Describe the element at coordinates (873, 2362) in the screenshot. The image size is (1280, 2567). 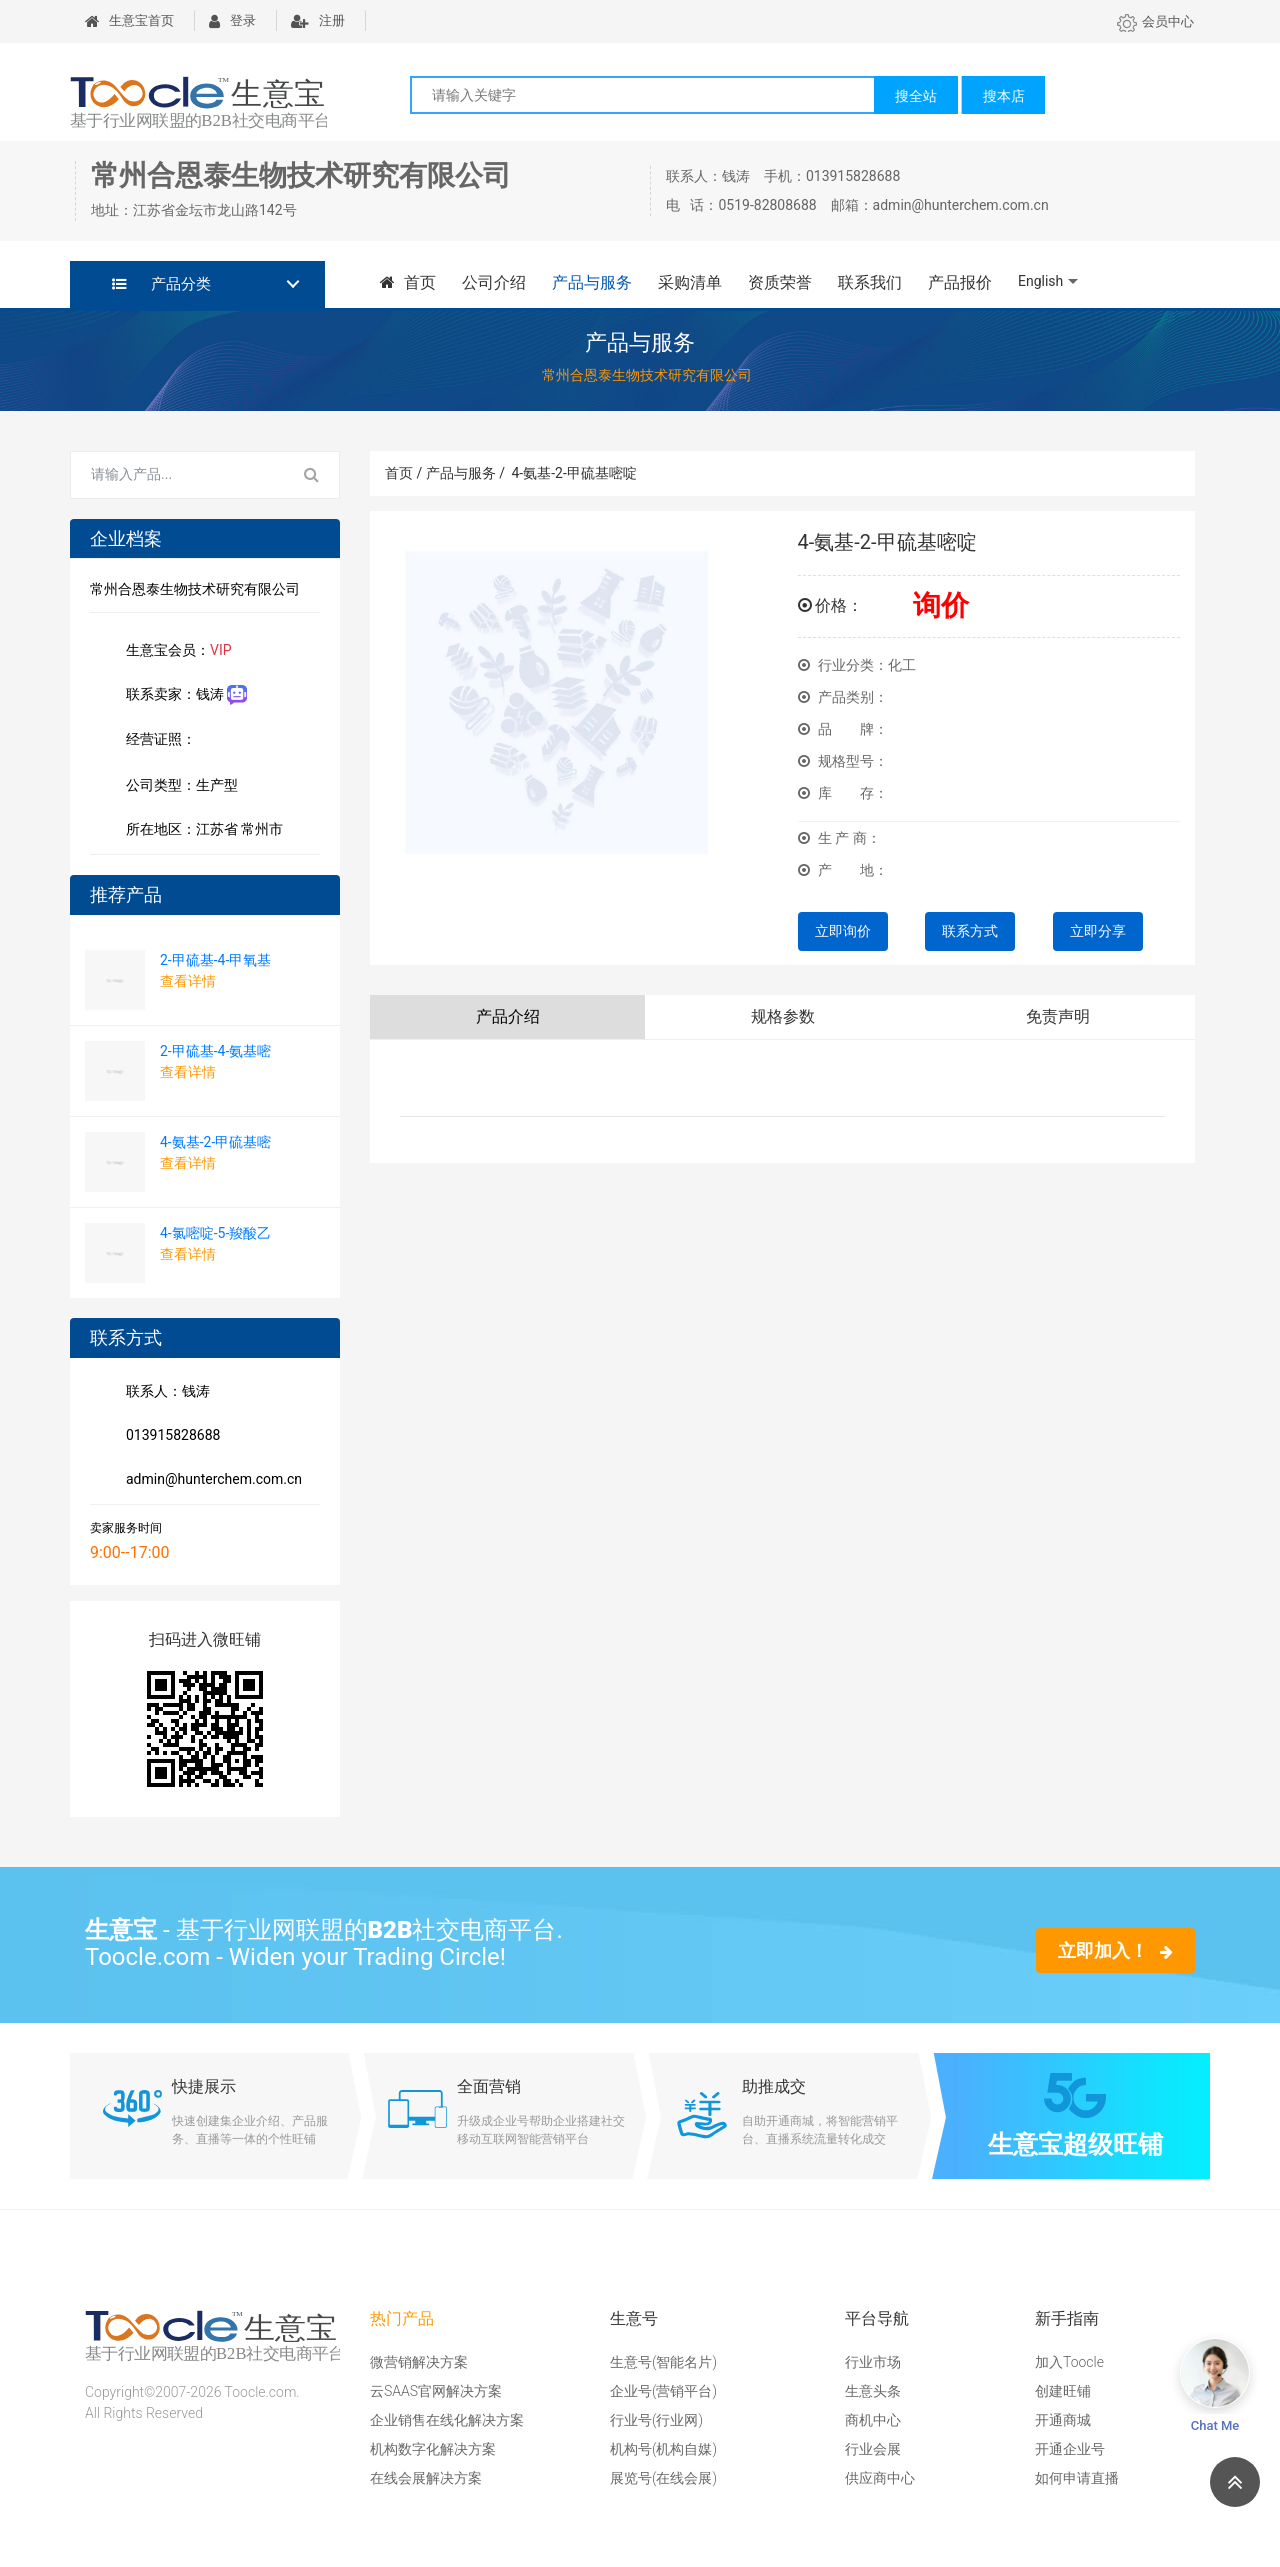
I see `行业市场` at that location.